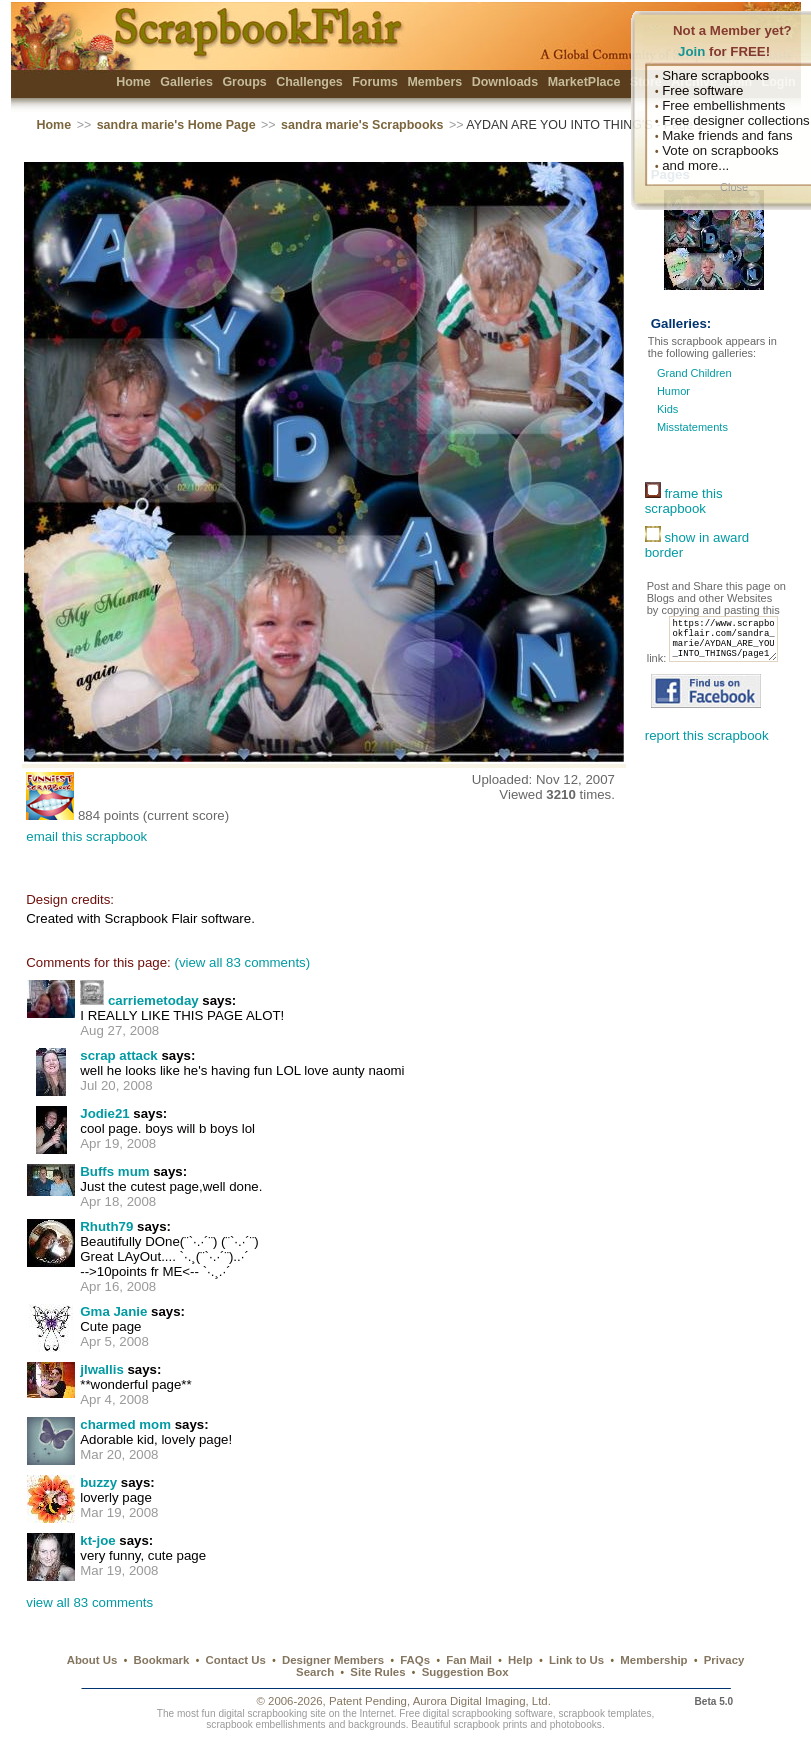 The width and height of the screenshot is (811, 1746). I want to click on (view all 83 comments), so click(242, 962).